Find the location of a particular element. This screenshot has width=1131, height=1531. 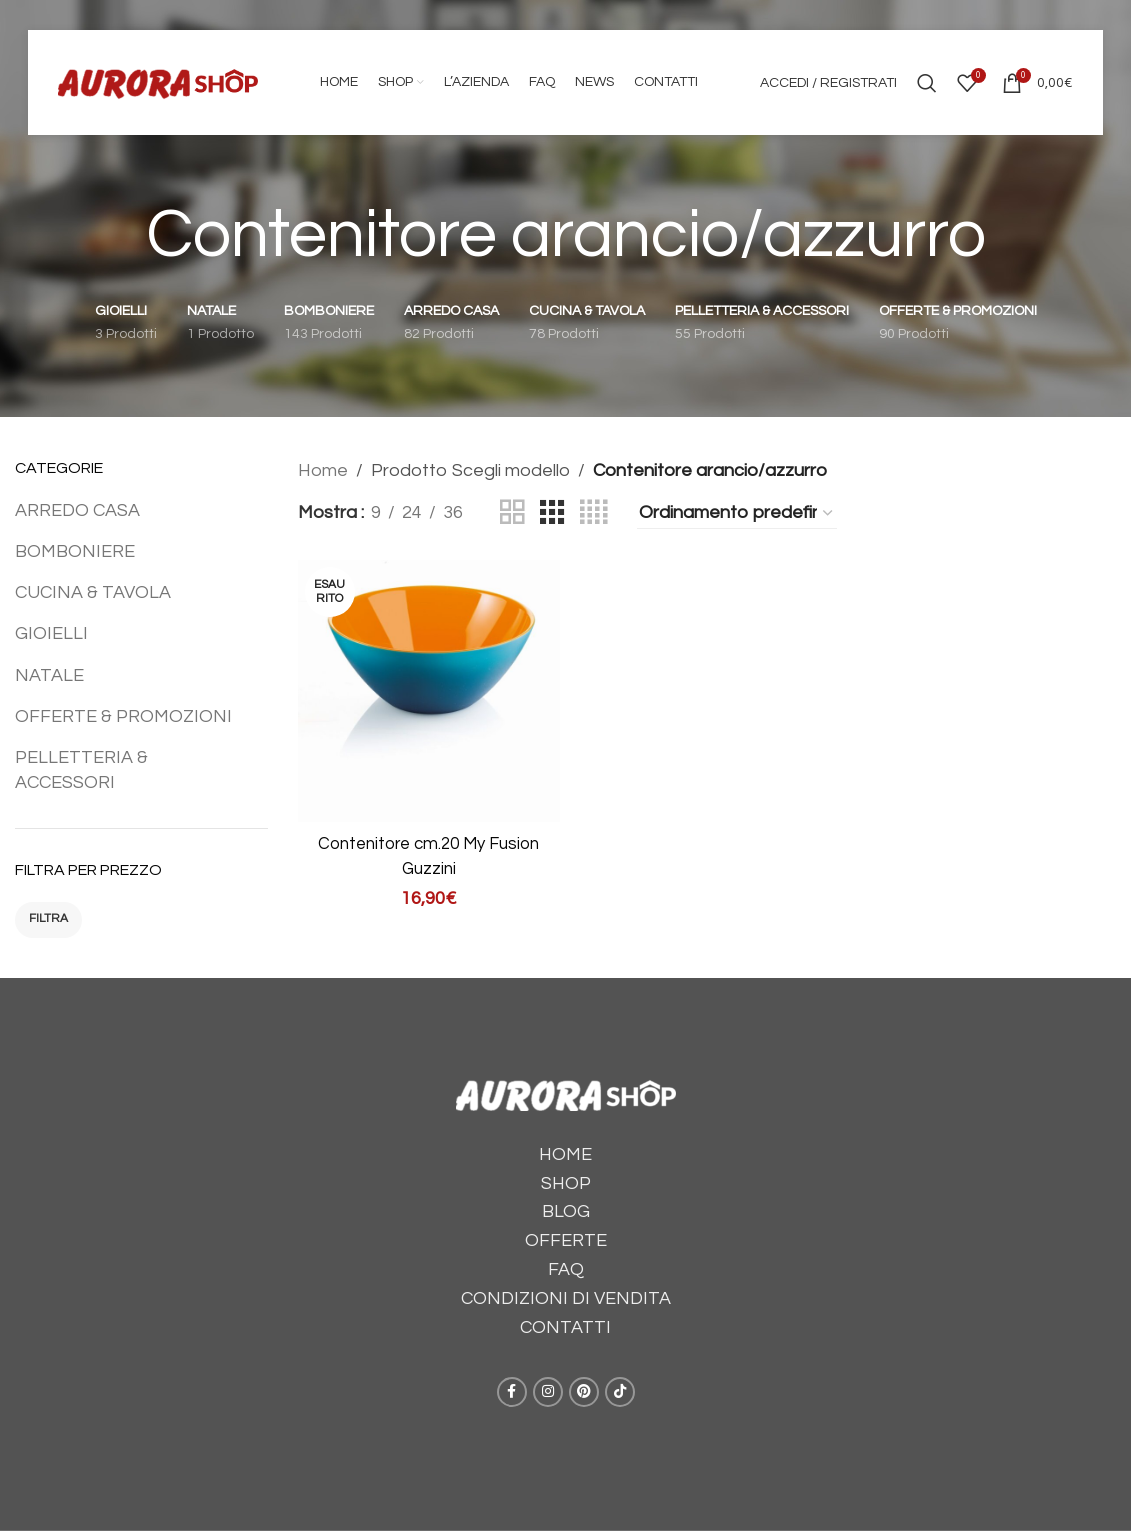

CONTATTI is located at coordinates (565, 1327).